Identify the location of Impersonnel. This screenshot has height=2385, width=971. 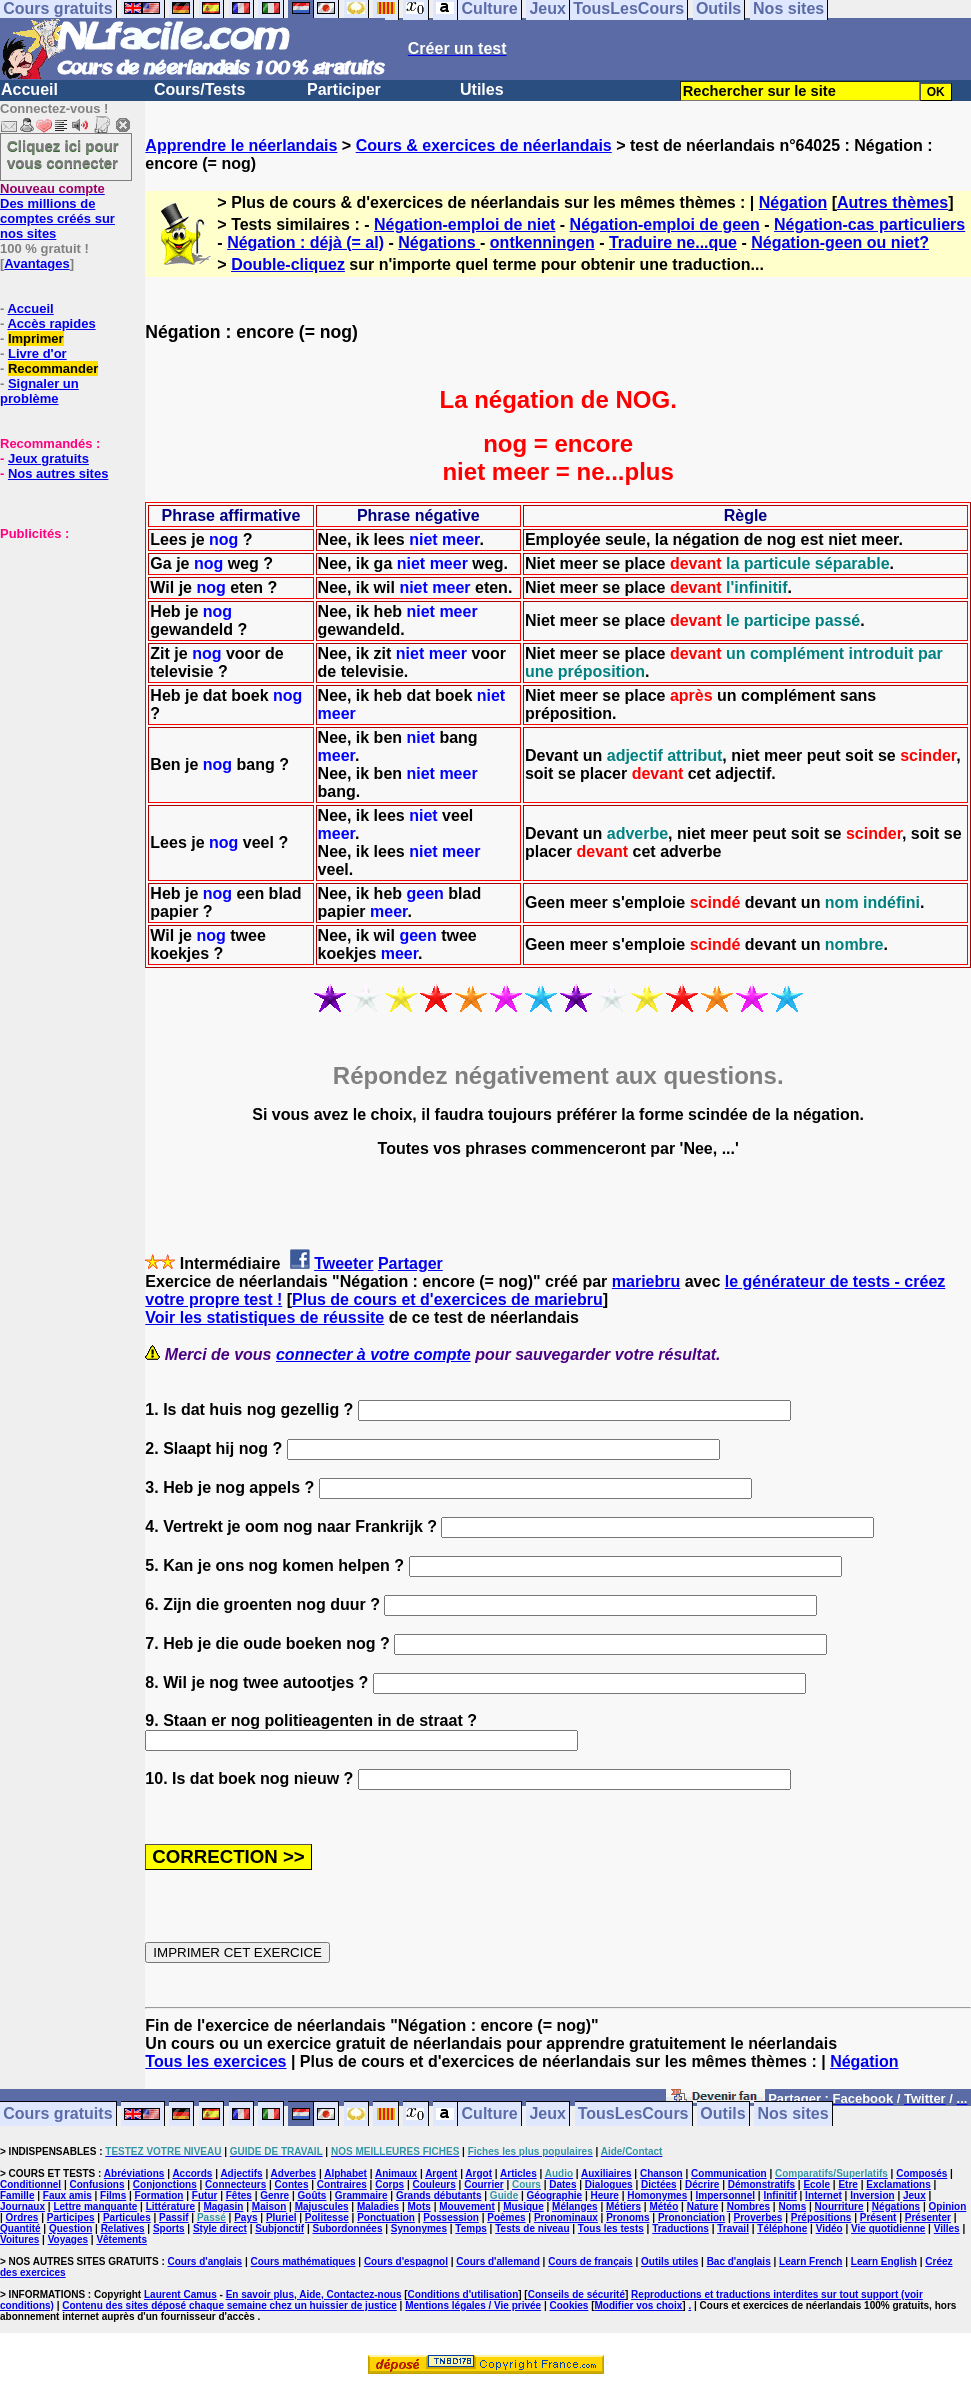
(725, 2195).